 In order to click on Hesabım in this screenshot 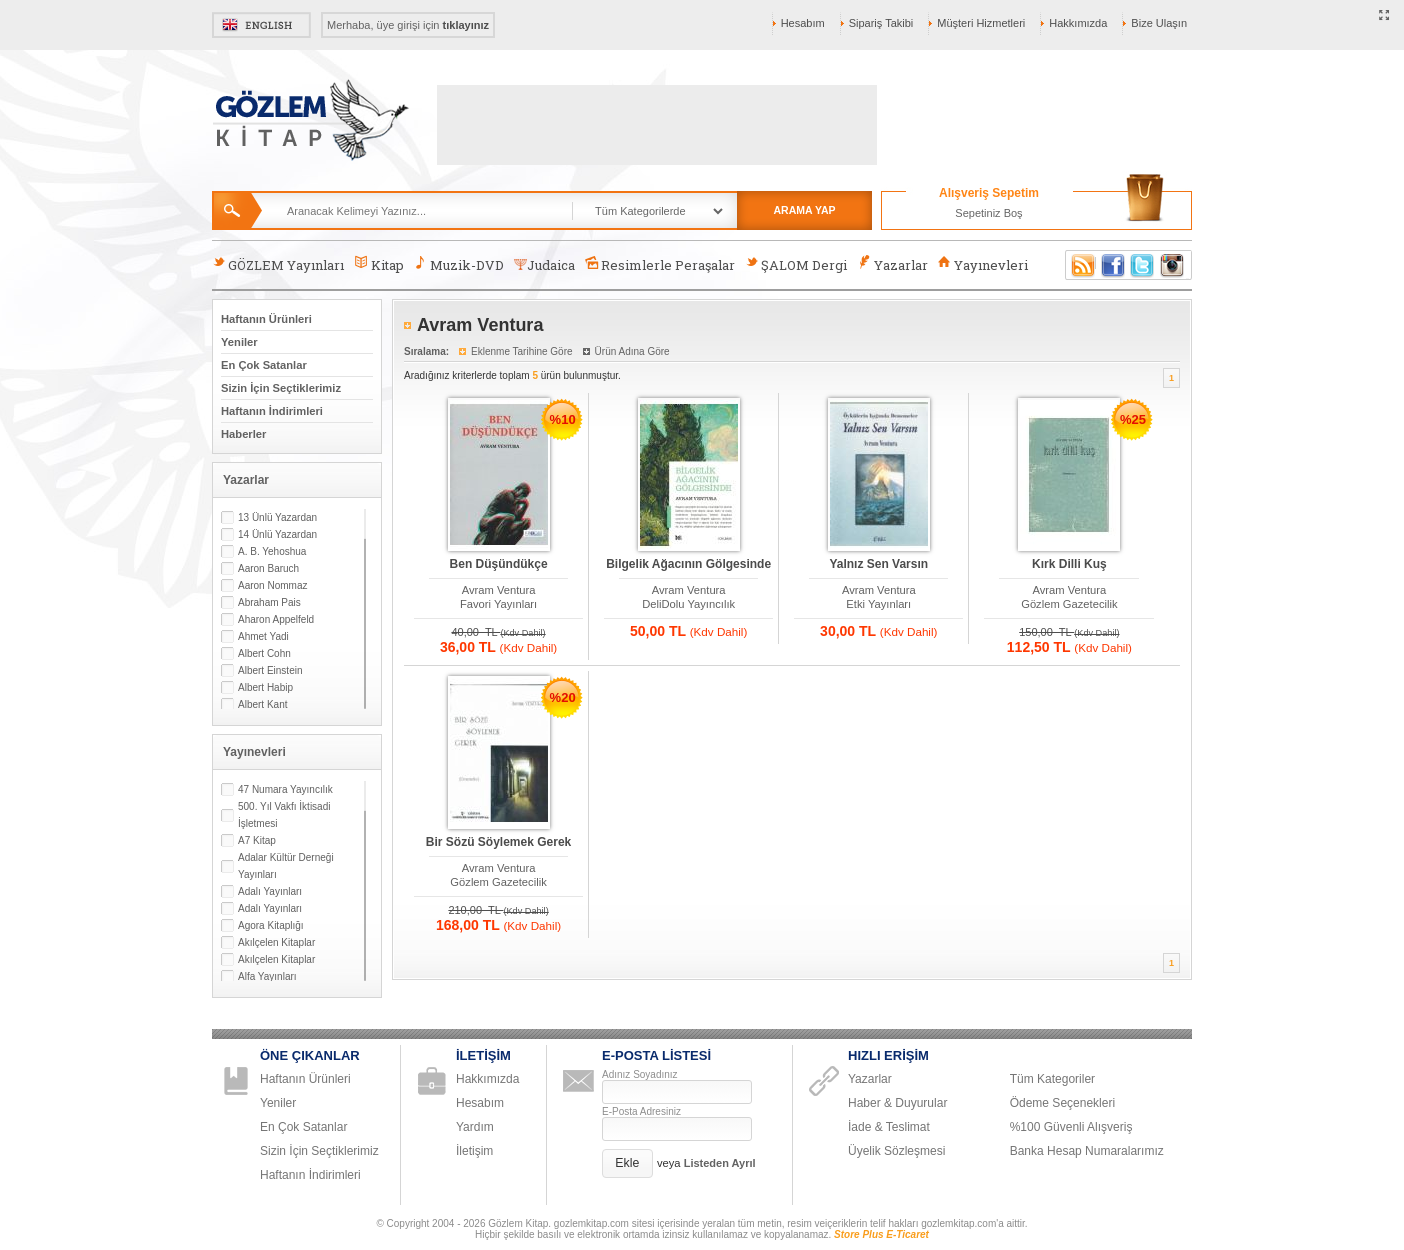, I will do `click(803, 23)`.